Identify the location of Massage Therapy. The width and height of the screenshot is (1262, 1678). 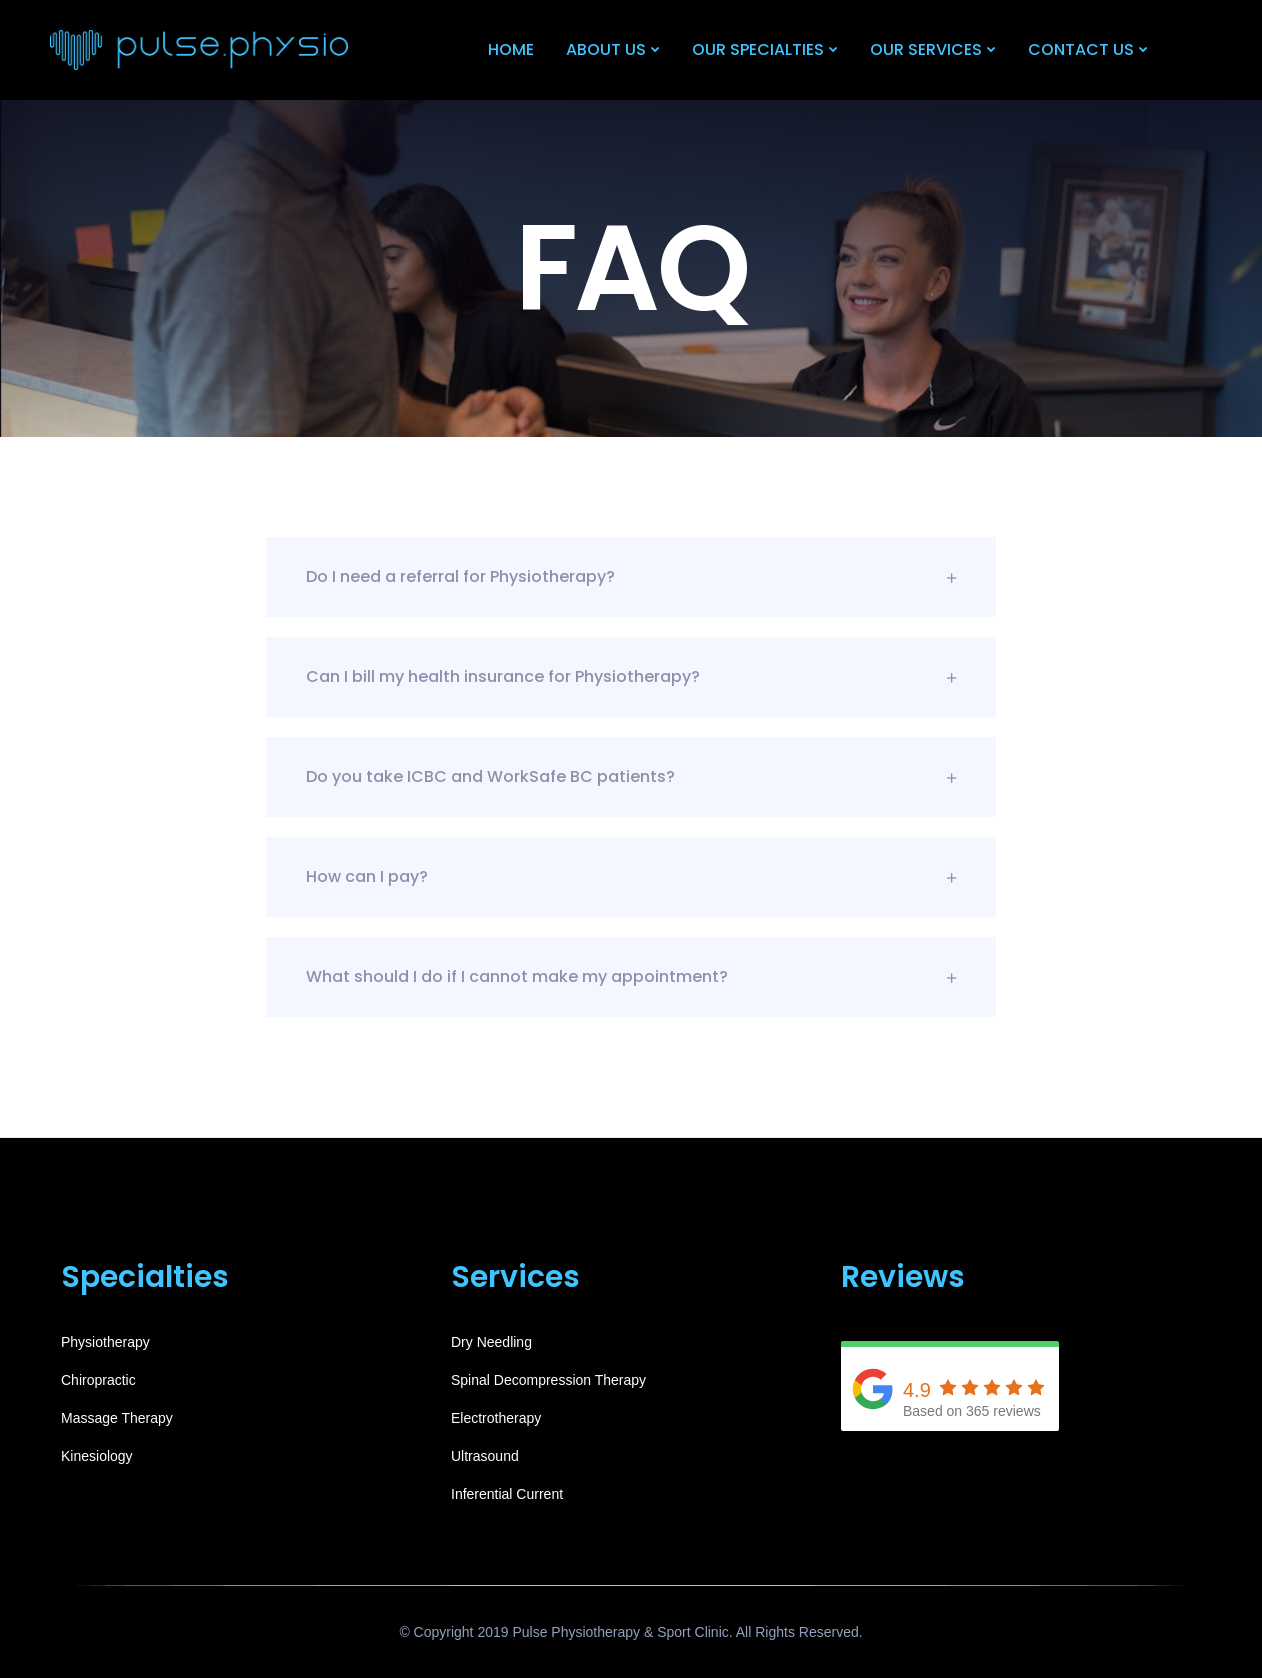
(117, 1418).